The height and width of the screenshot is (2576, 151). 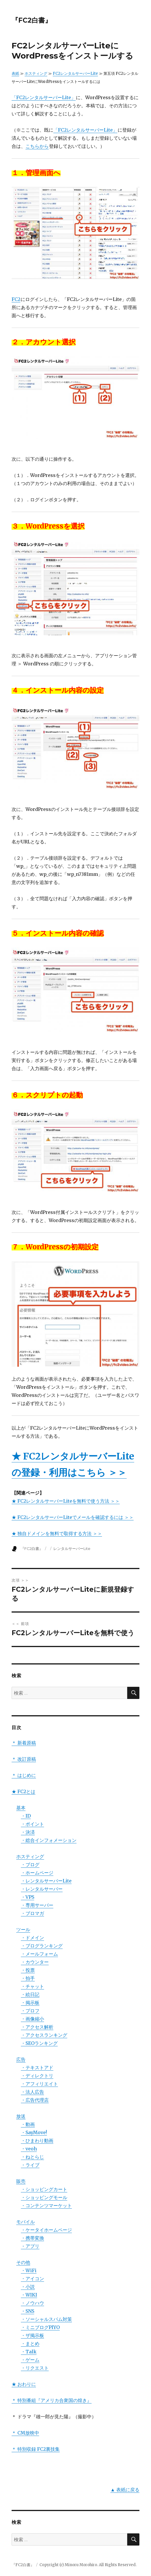 What do you see at coordinates (30, 2165) in the screenshot?
I see `・ライブ` at bounding box center [30, 2165].